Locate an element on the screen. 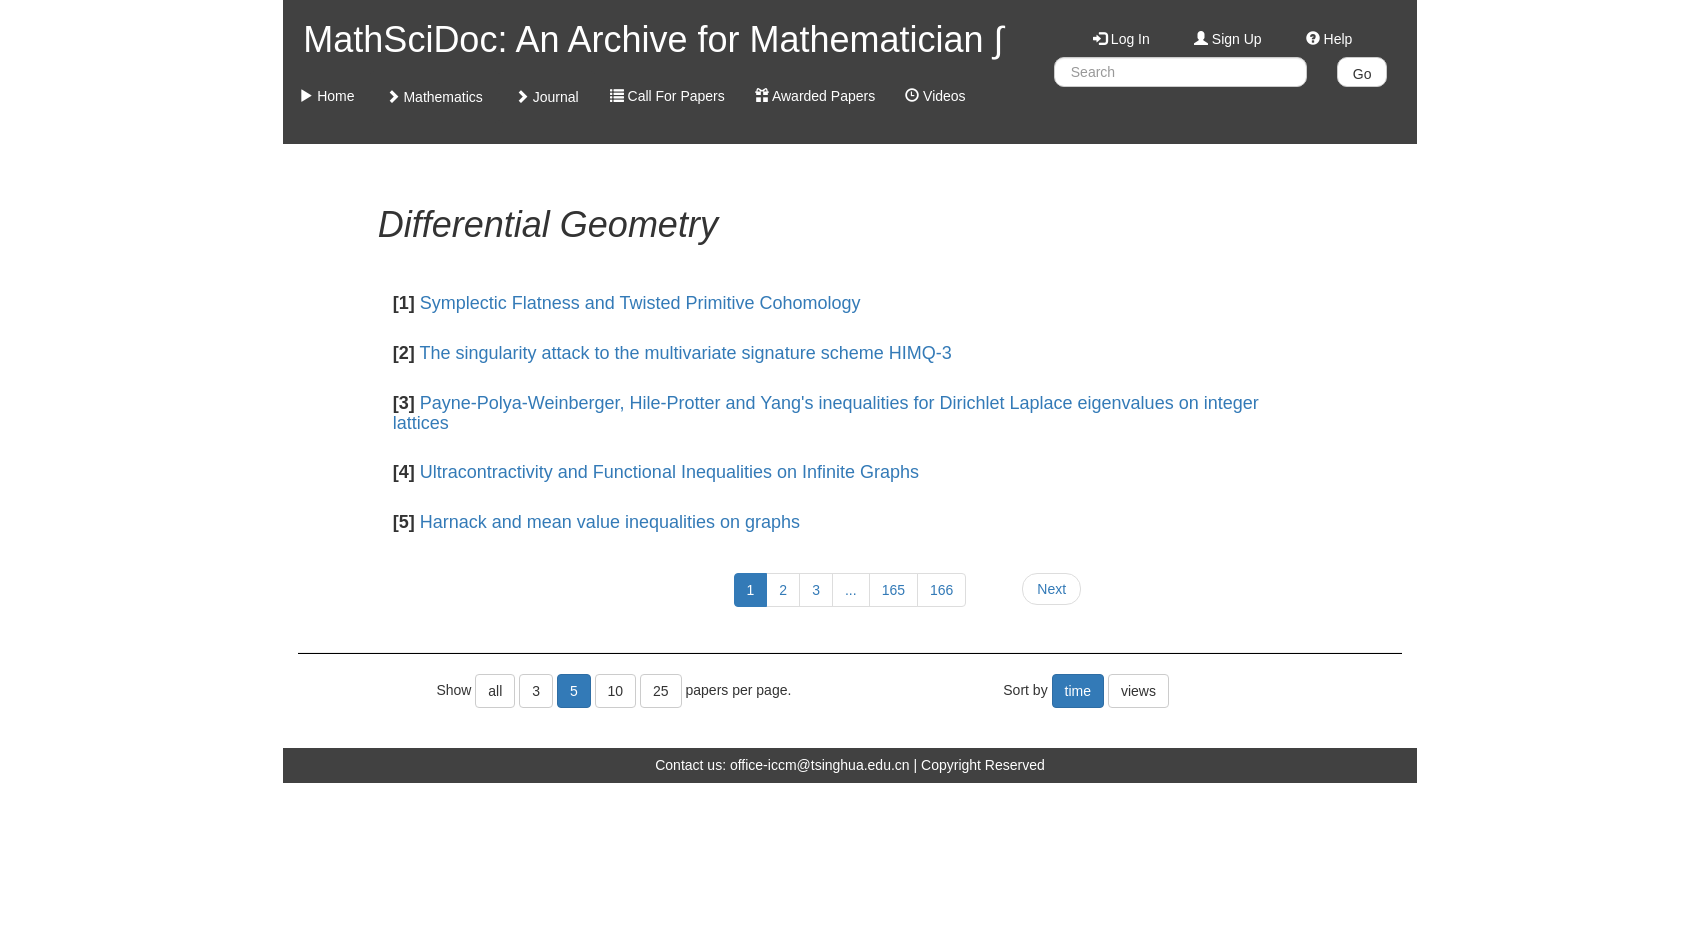  Journal is located at coordinates (547, 97).